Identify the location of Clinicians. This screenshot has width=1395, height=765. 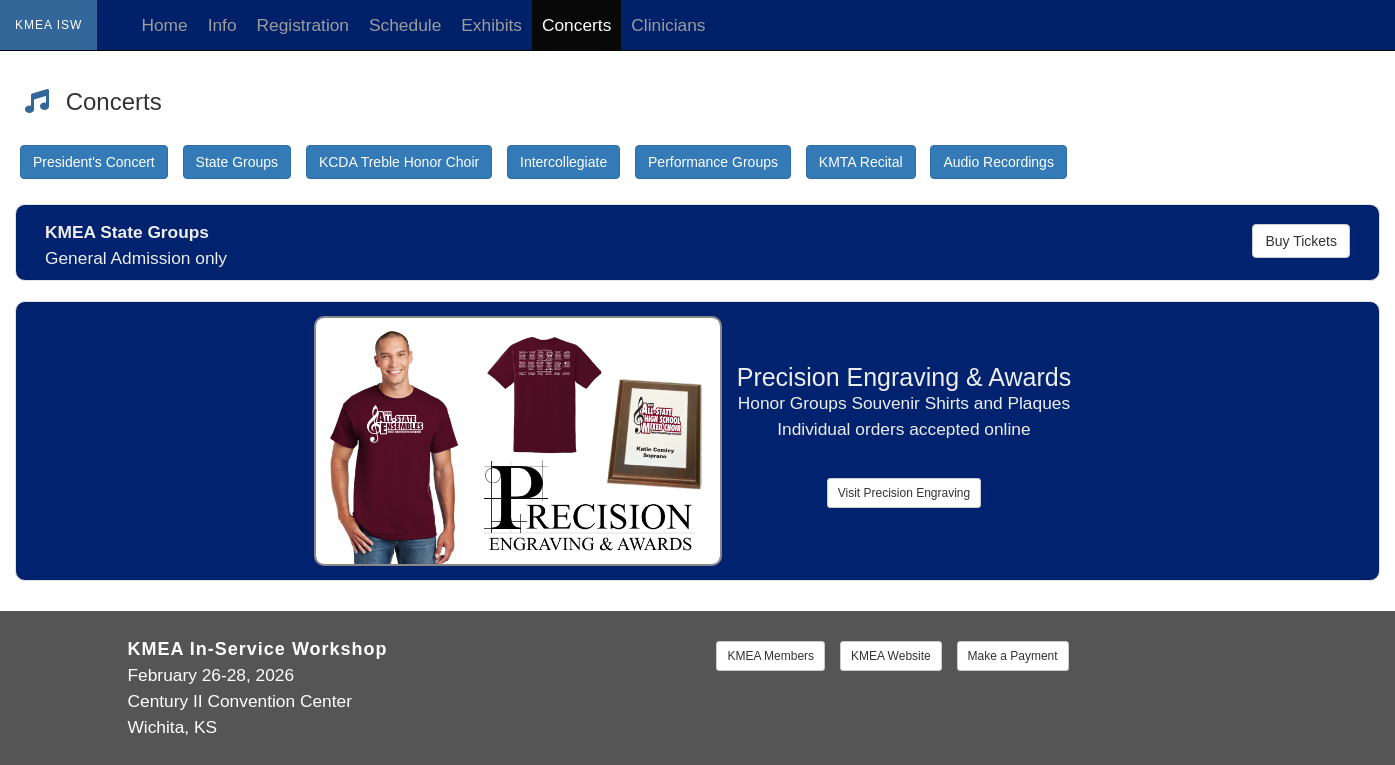
(668, 25).